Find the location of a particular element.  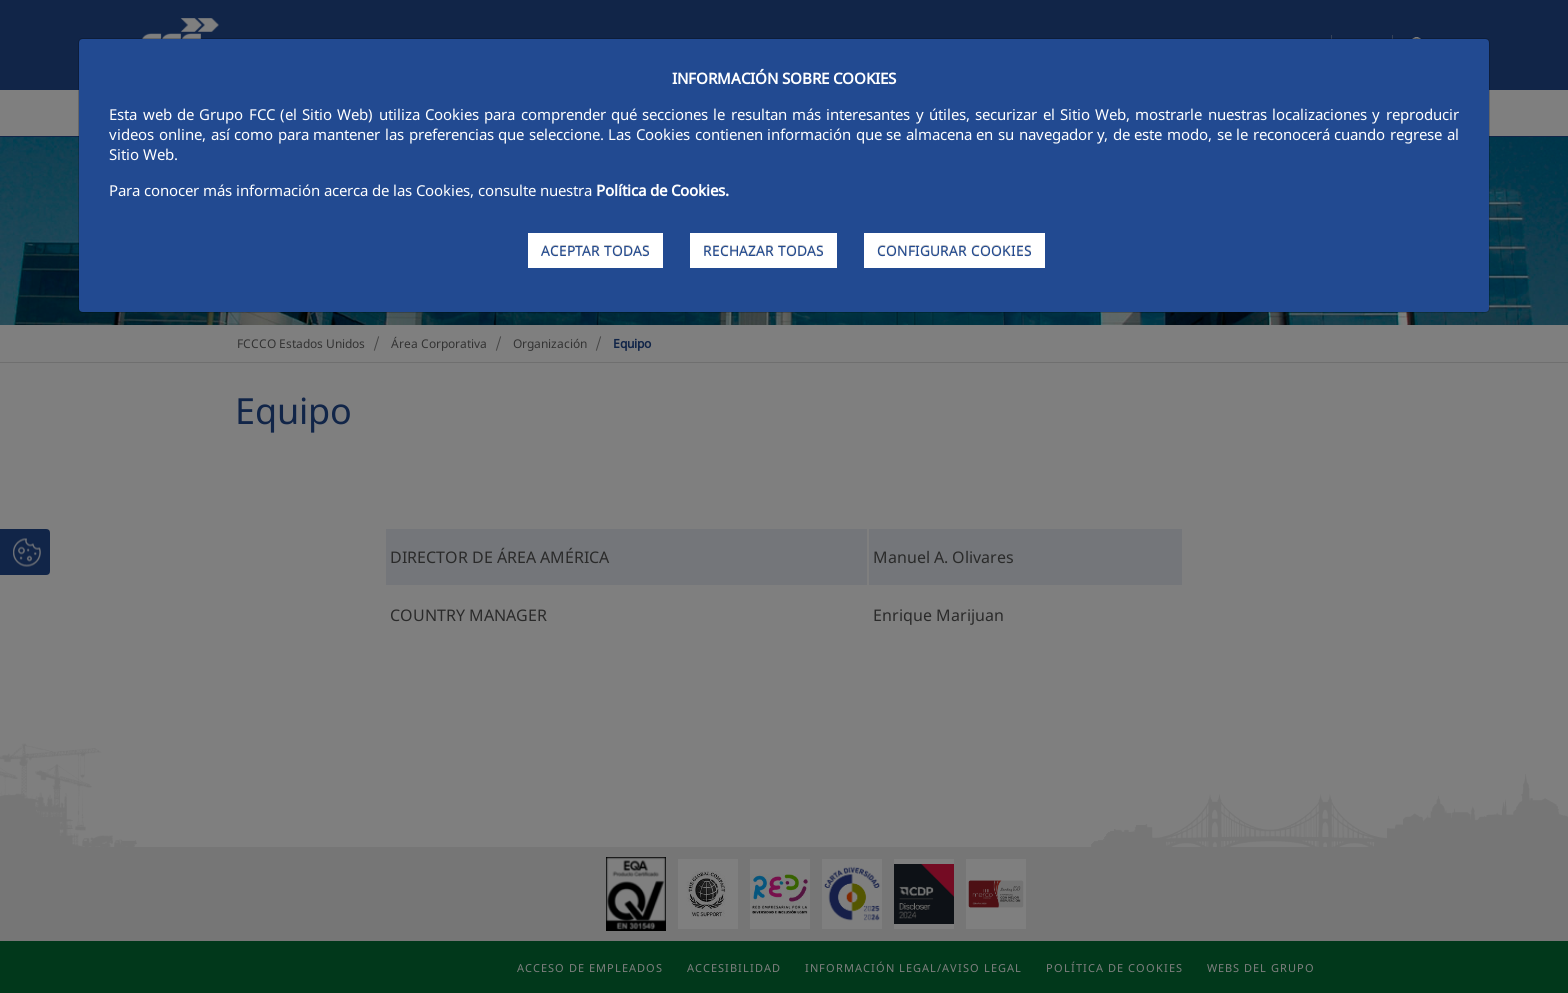

CONFIGURAR COOKIES is located at coordinates (954, 250).